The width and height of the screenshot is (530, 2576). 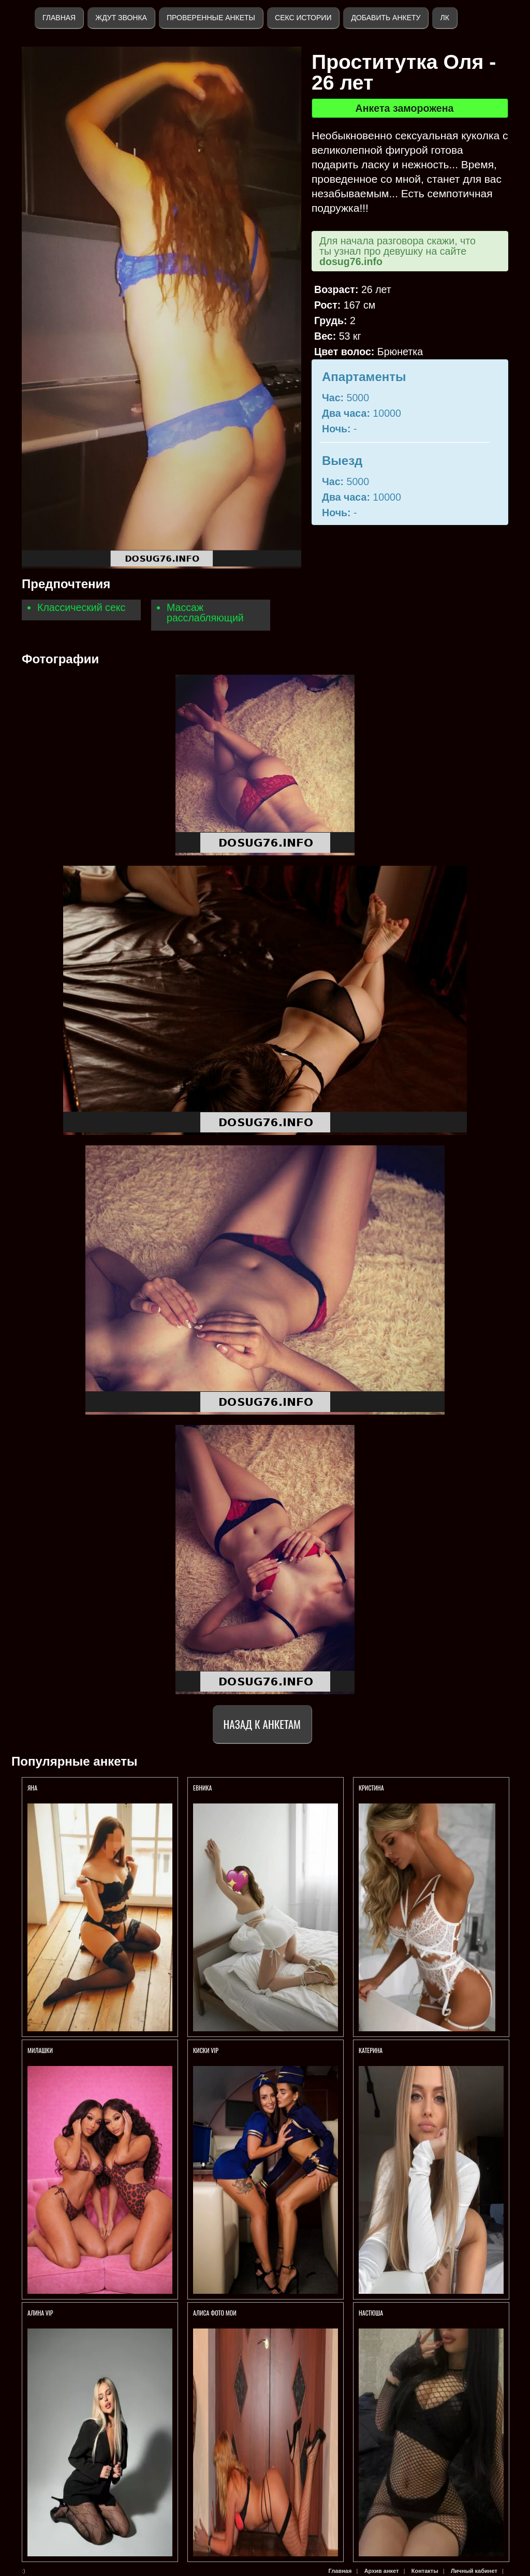 I want to click on Ждут звонка, so click(x=121, y=17).